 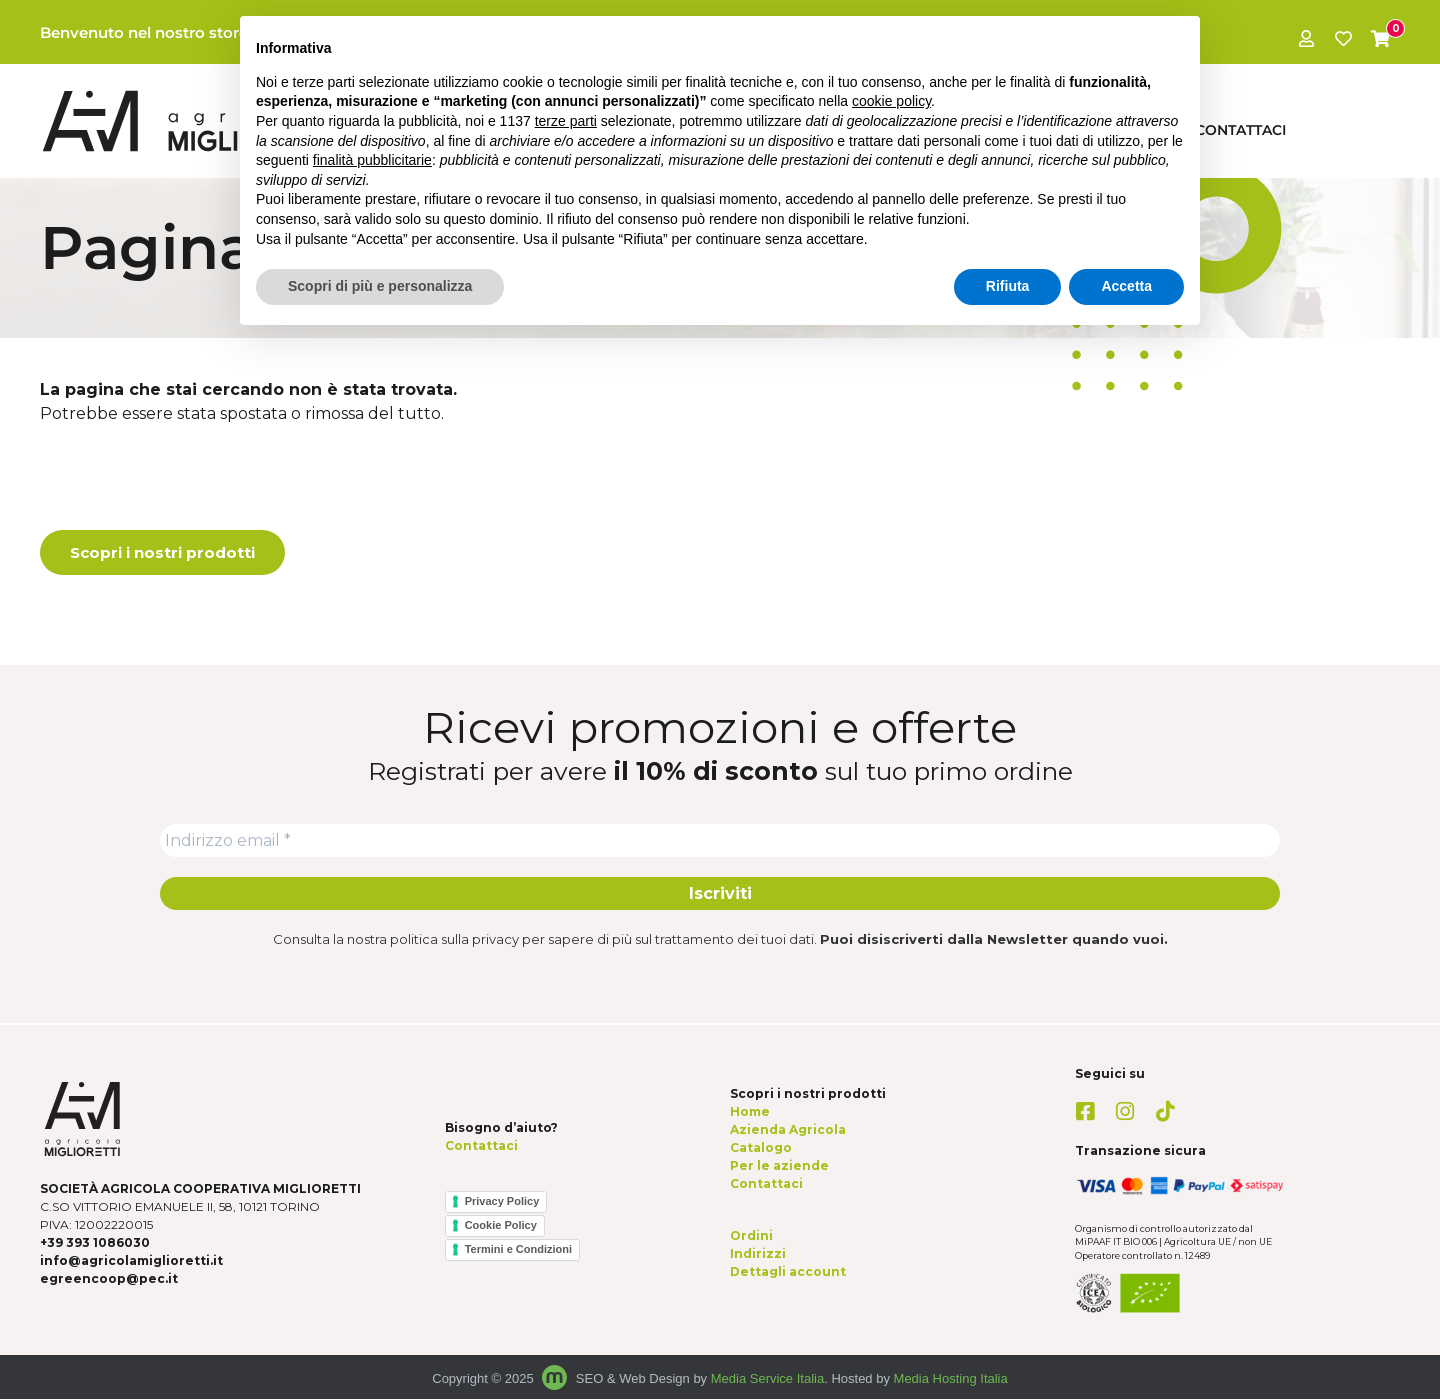 I want to click on Ordini, so click(x=751, y=1237).